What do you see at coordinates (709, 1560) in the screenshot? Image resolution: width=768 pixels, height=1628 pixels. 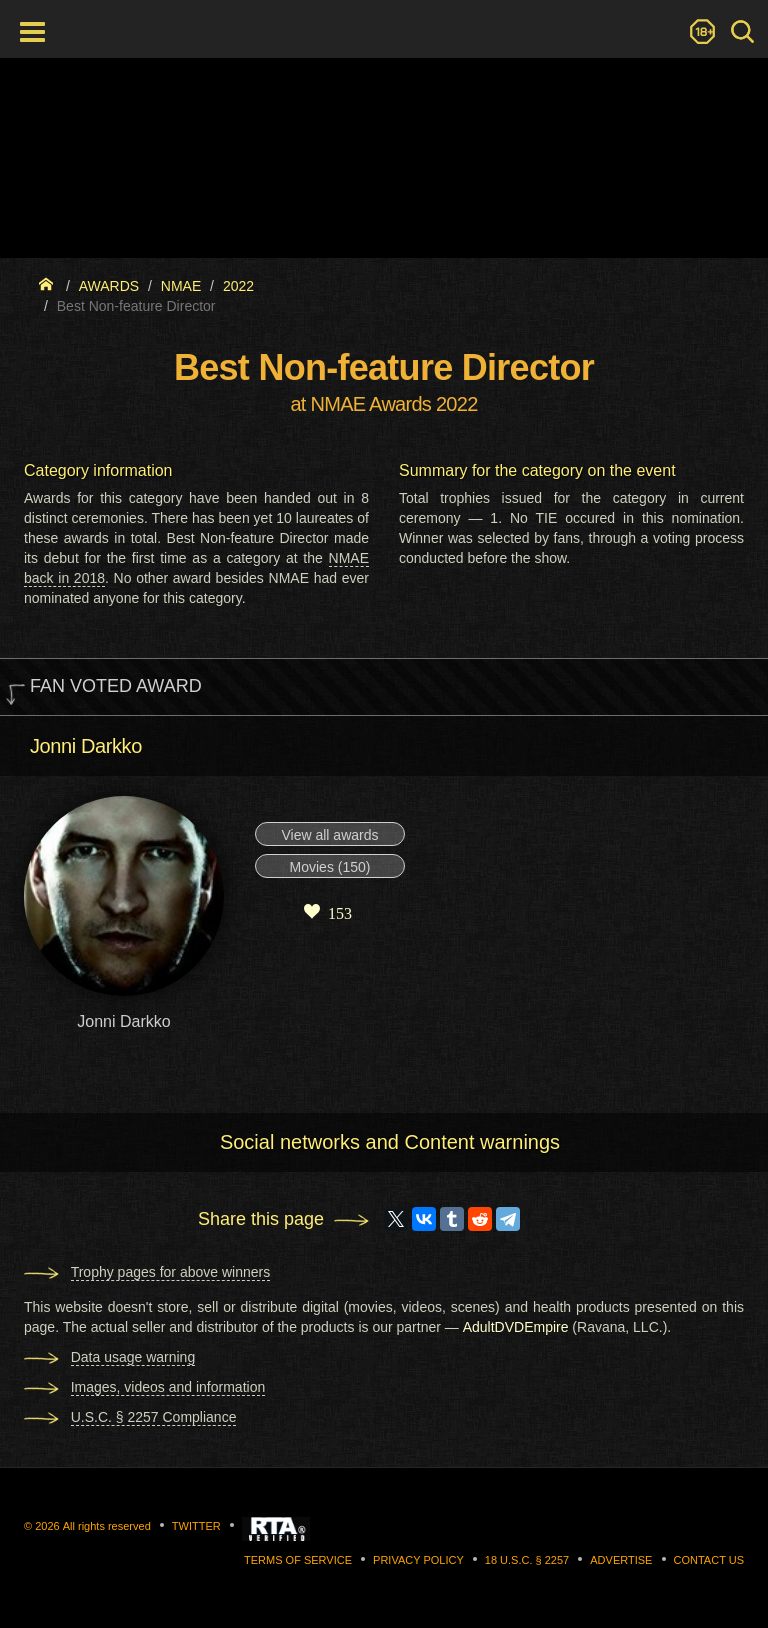 I see `Contact us` at bounding box center [709, 1560].